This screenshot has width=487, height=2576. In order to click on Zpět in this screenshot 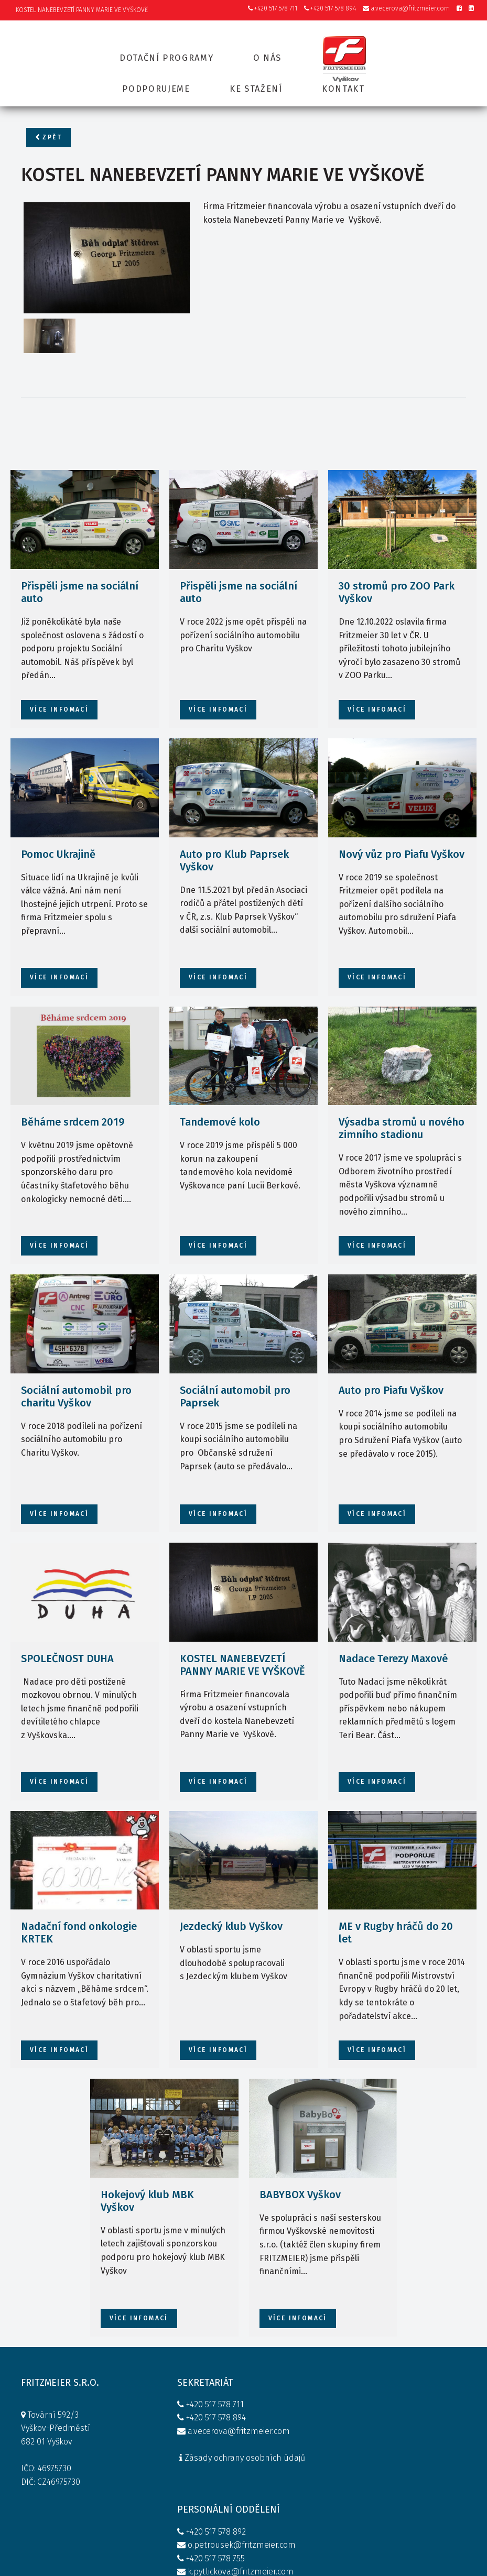, I will do `click(48, 138)`.